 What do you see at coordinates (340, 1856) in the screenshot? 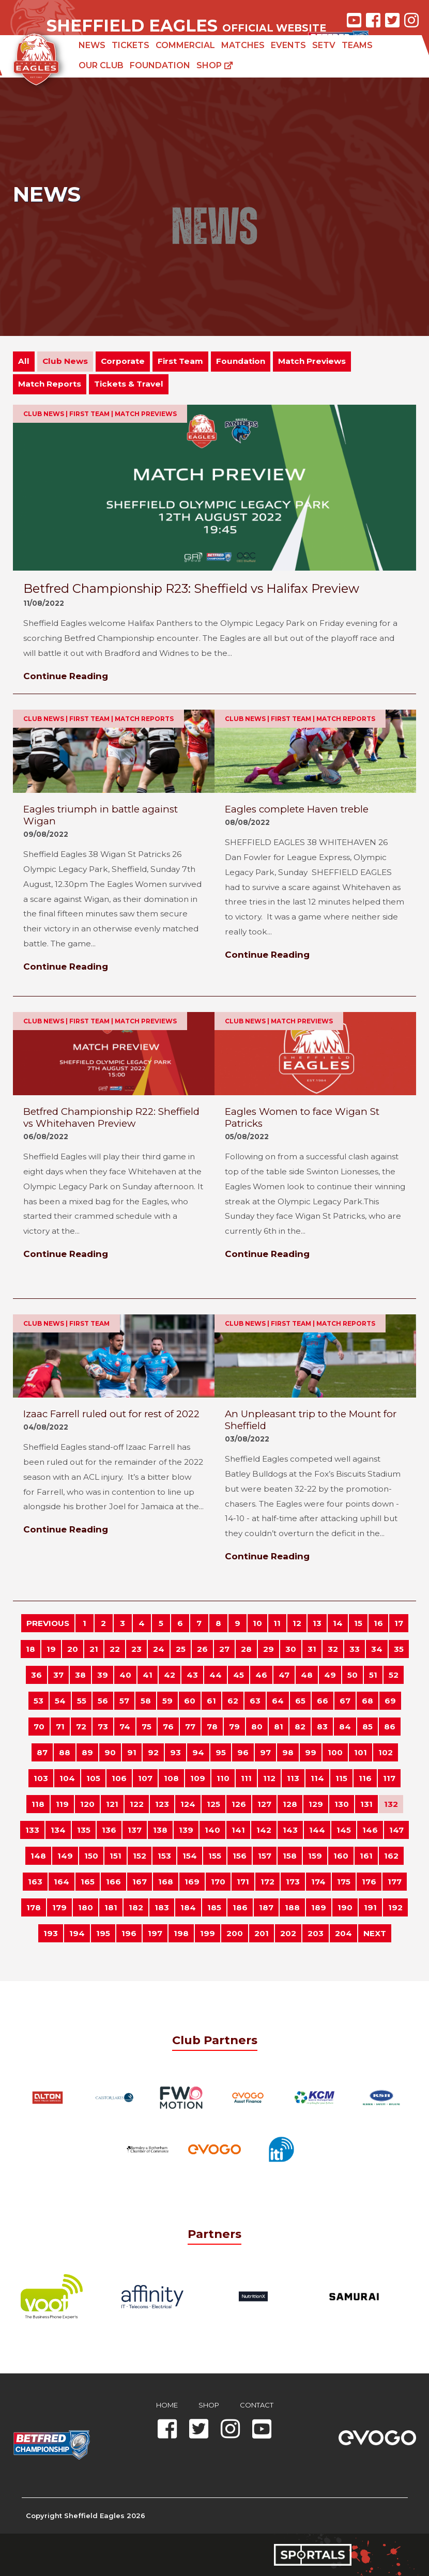
I see `160` at bounding box center [340, 1856].